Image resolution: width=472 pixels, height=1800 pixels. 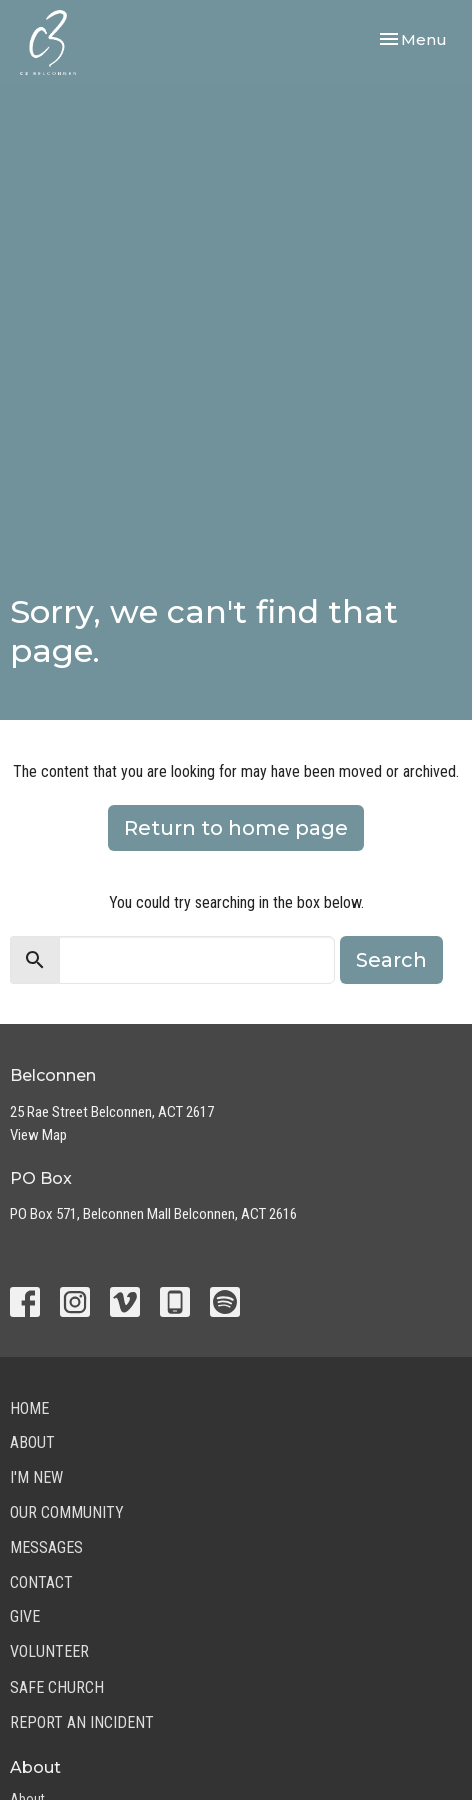 I want to click on Return to home page, so click(x=236, y=828).